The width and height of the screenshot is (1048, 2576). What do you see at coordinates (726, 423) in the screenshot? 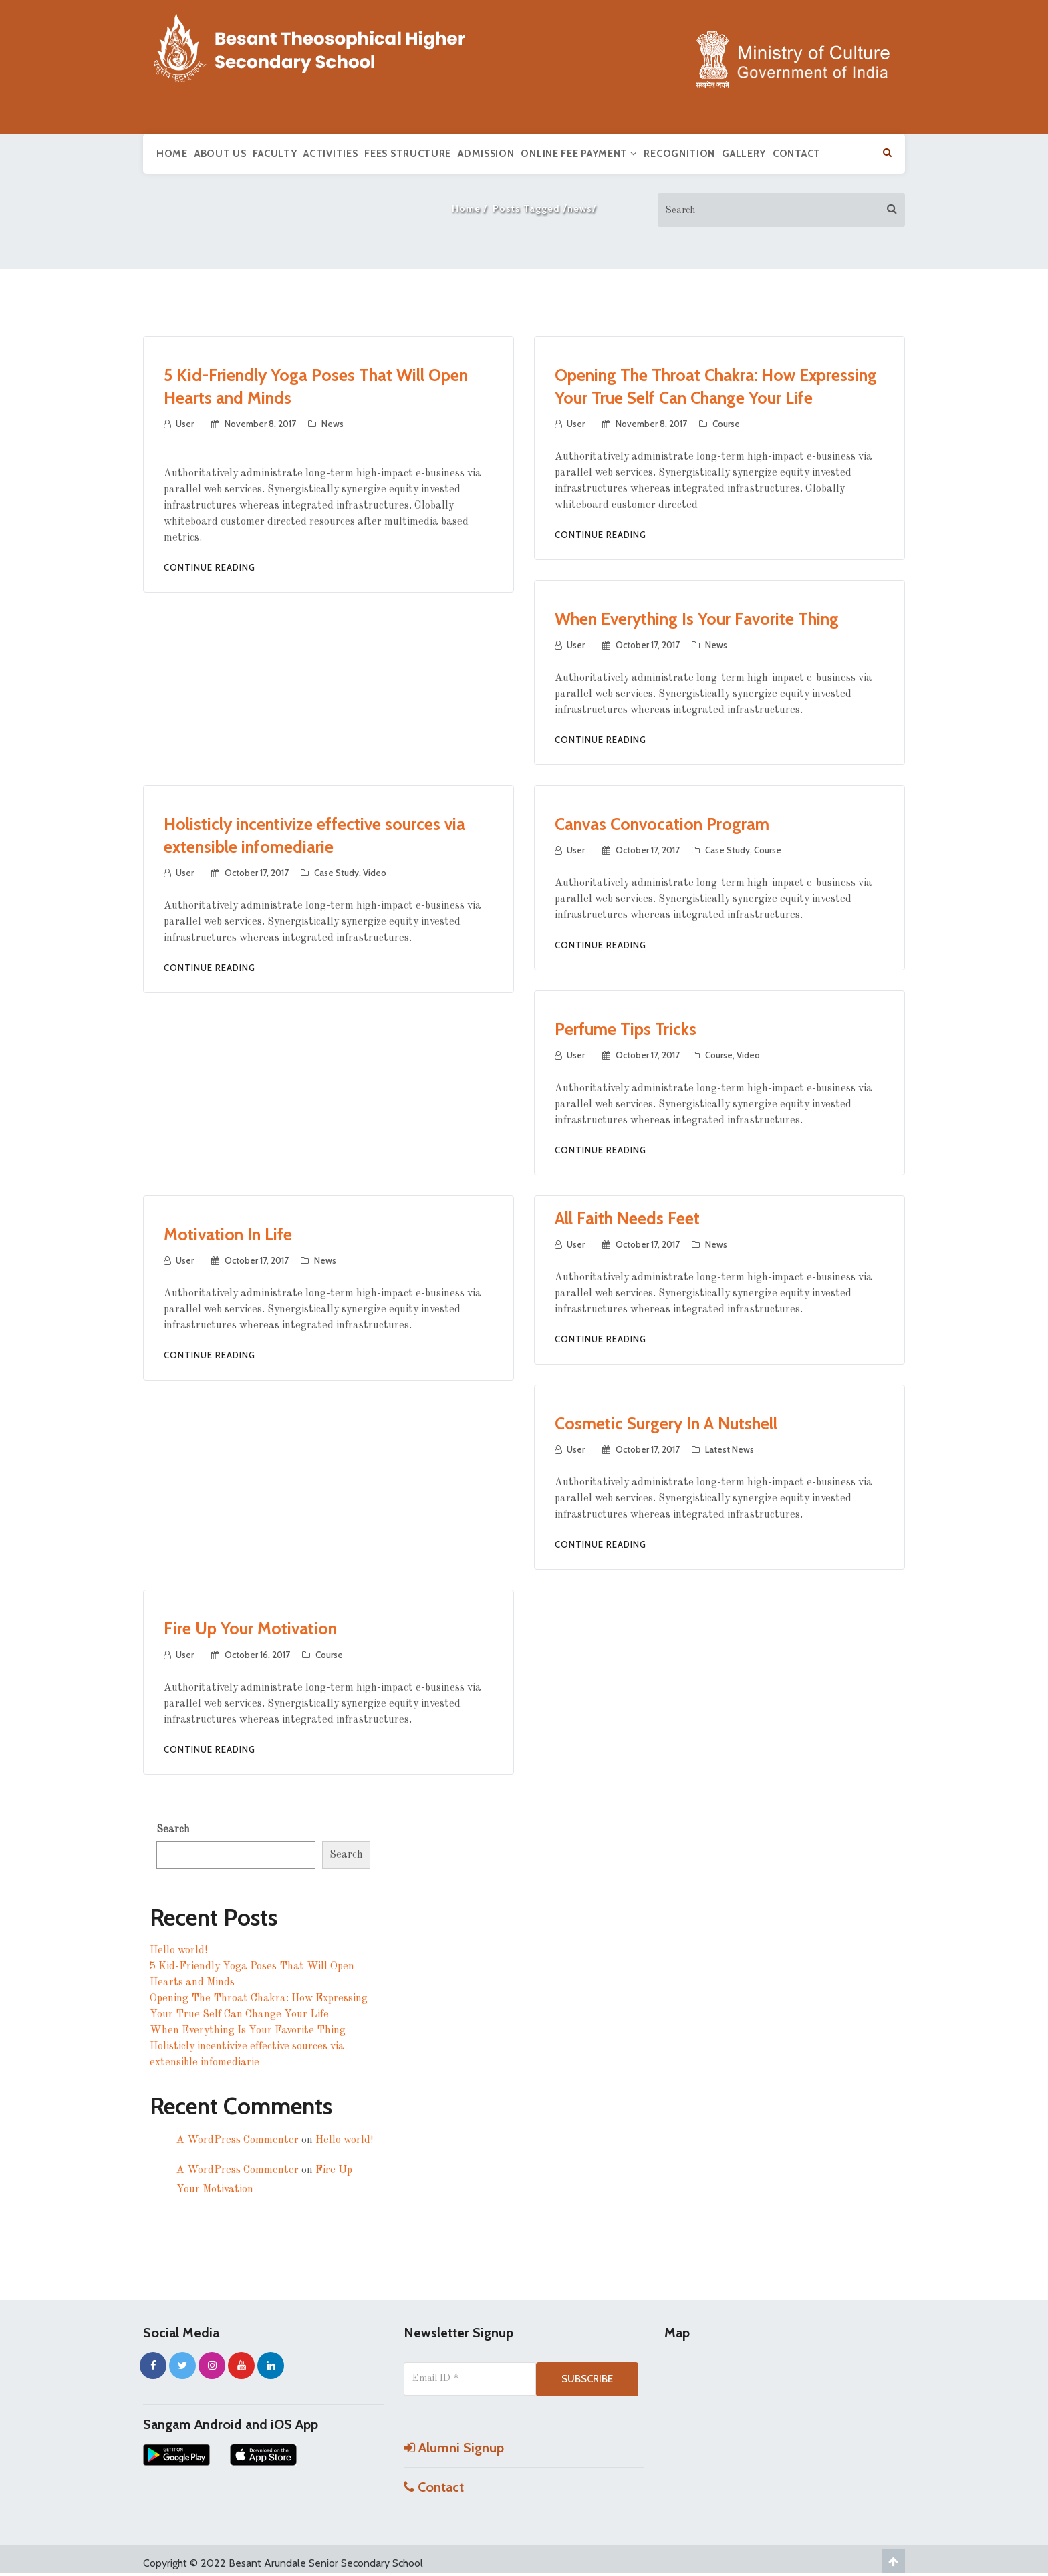
I see `Course` at bounding box center [726, 423].